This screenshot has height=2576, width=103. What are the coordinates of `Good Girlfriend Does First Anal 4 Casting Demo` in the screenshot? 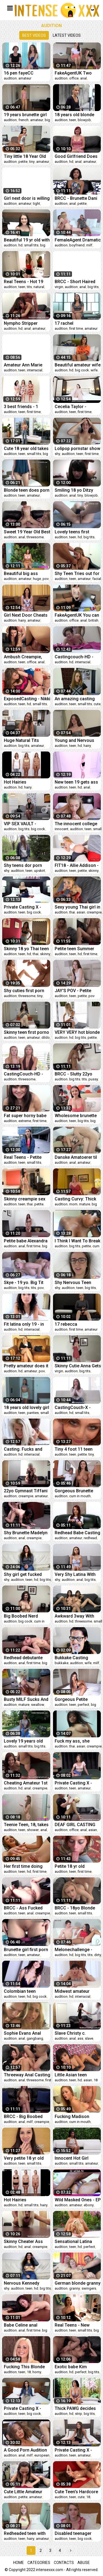 It's located at (76, 156).